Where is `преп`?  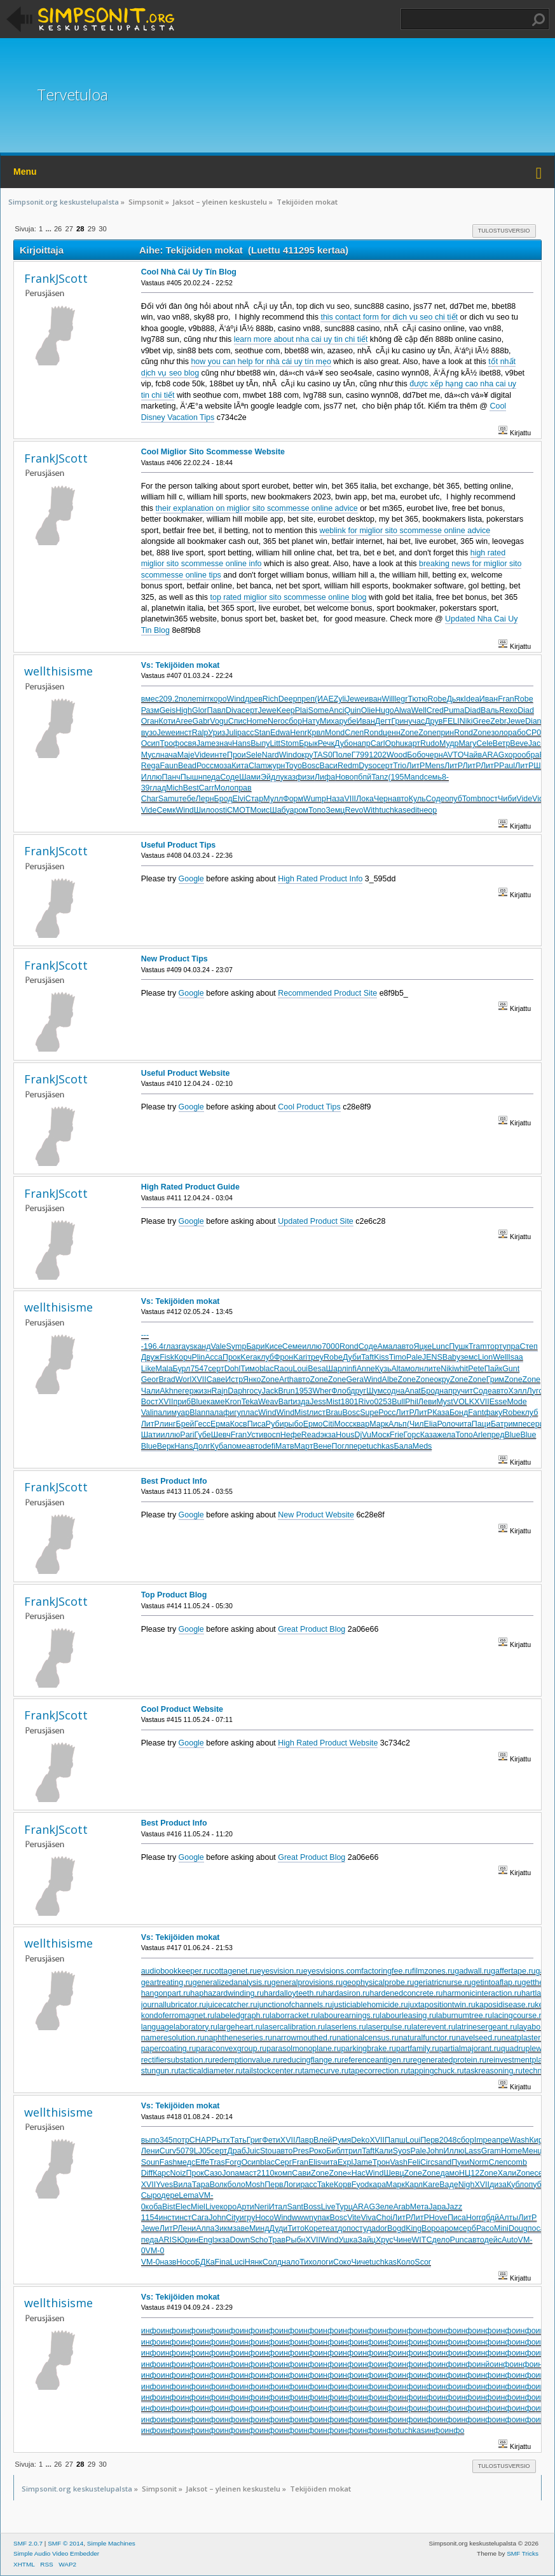 преп is located at coordinates (306, 699).